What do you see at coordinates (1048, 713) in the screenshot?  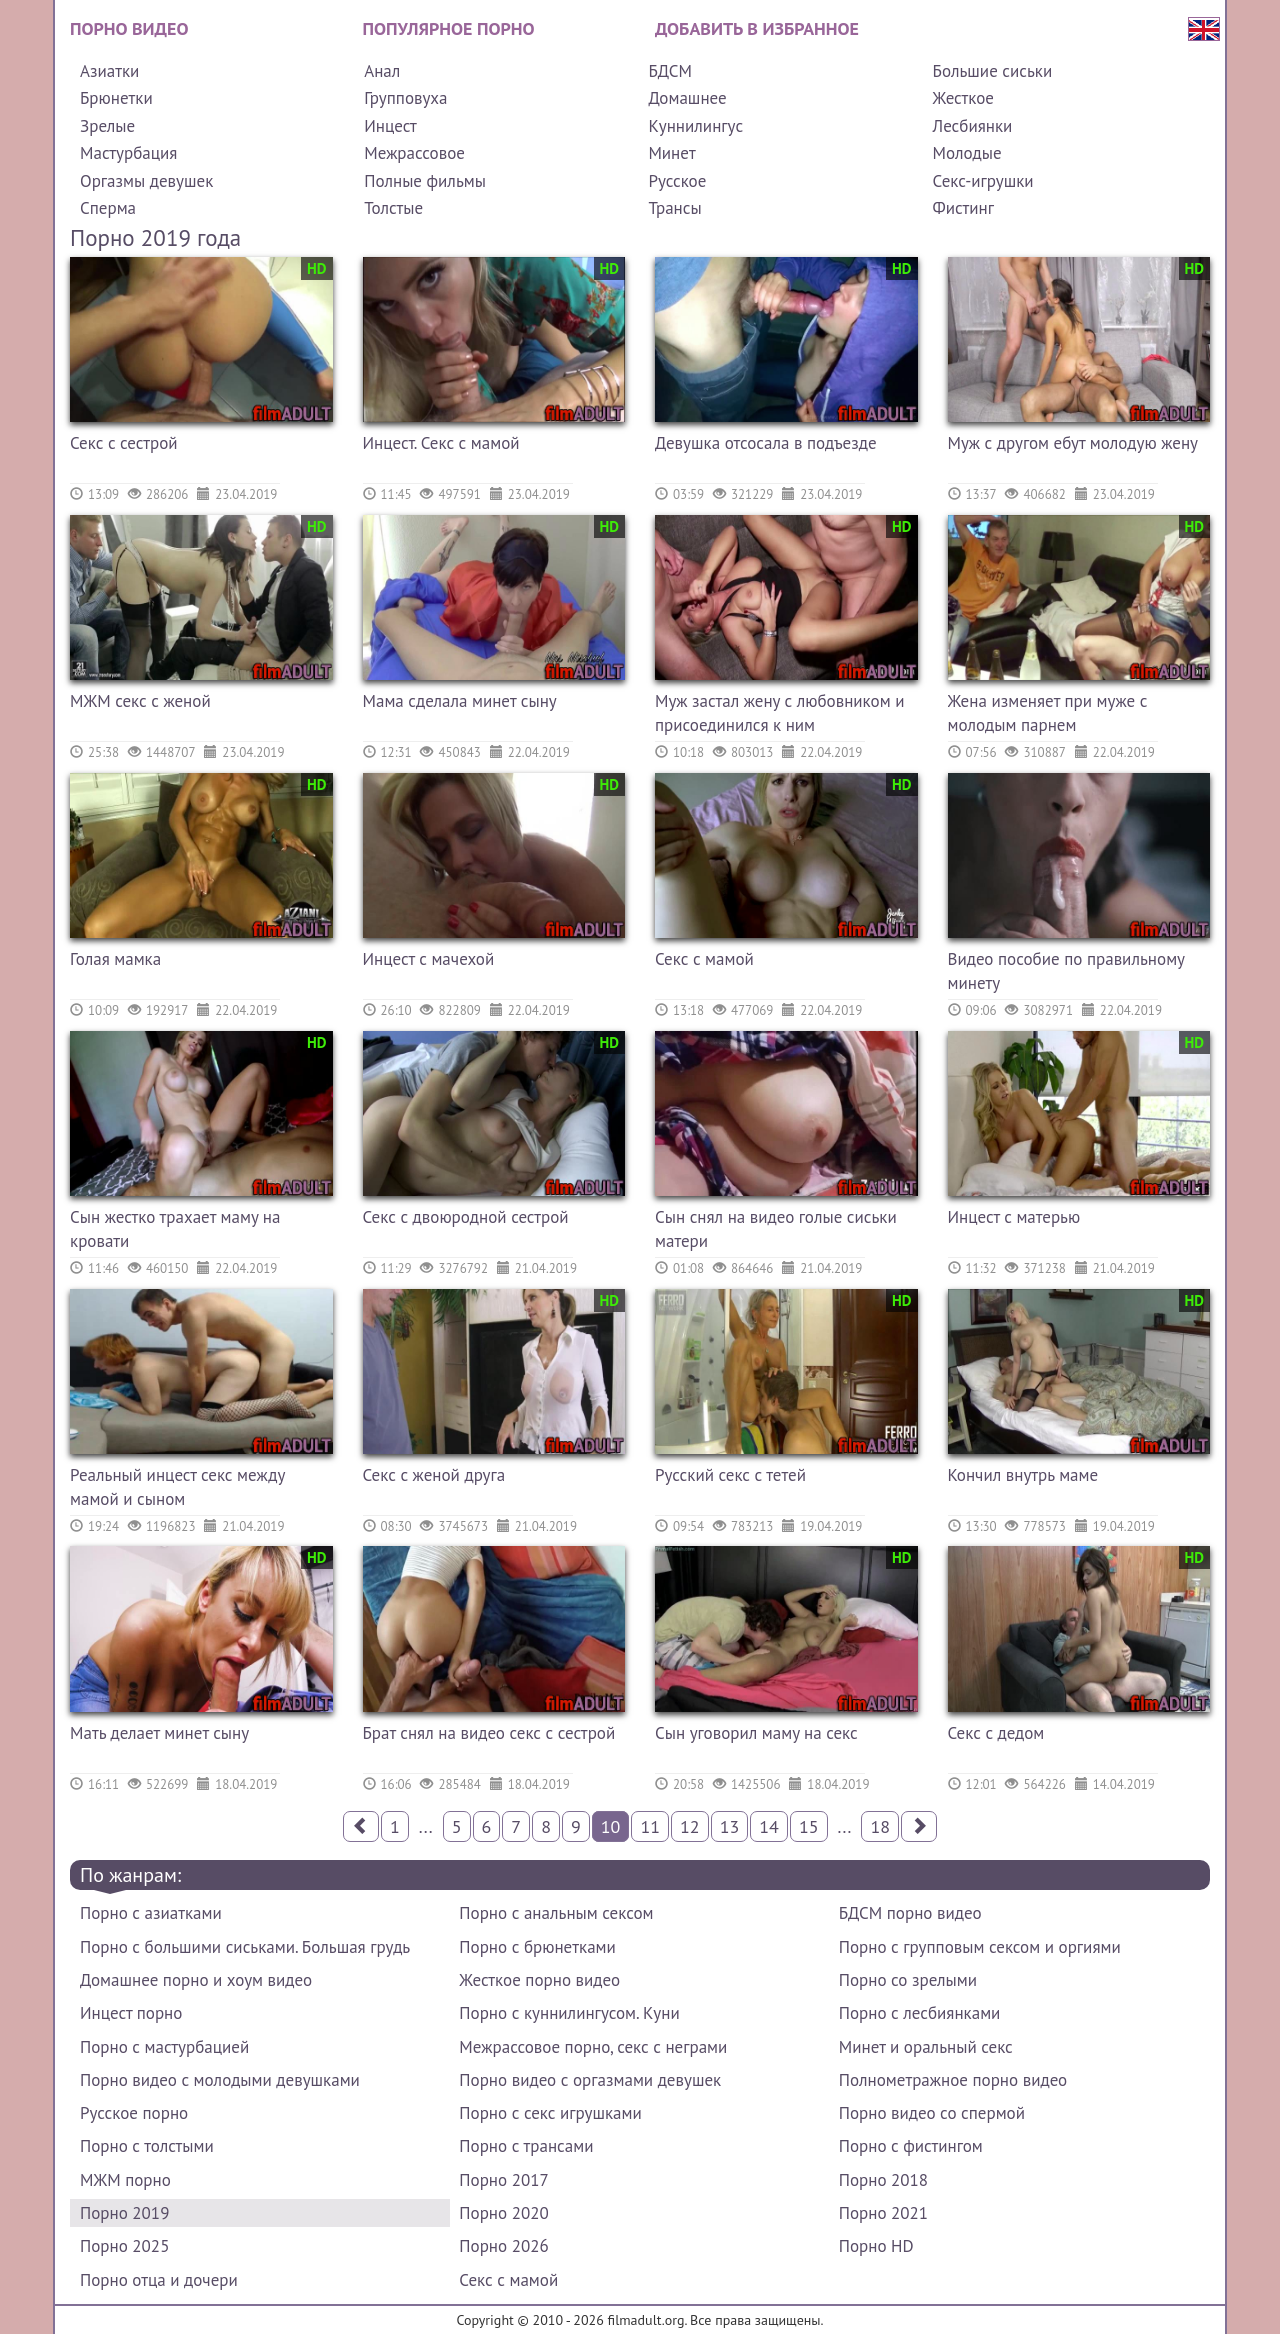 I see `Жена изменяет при муже с молодым парнем` at bounding box center [1048, 713].